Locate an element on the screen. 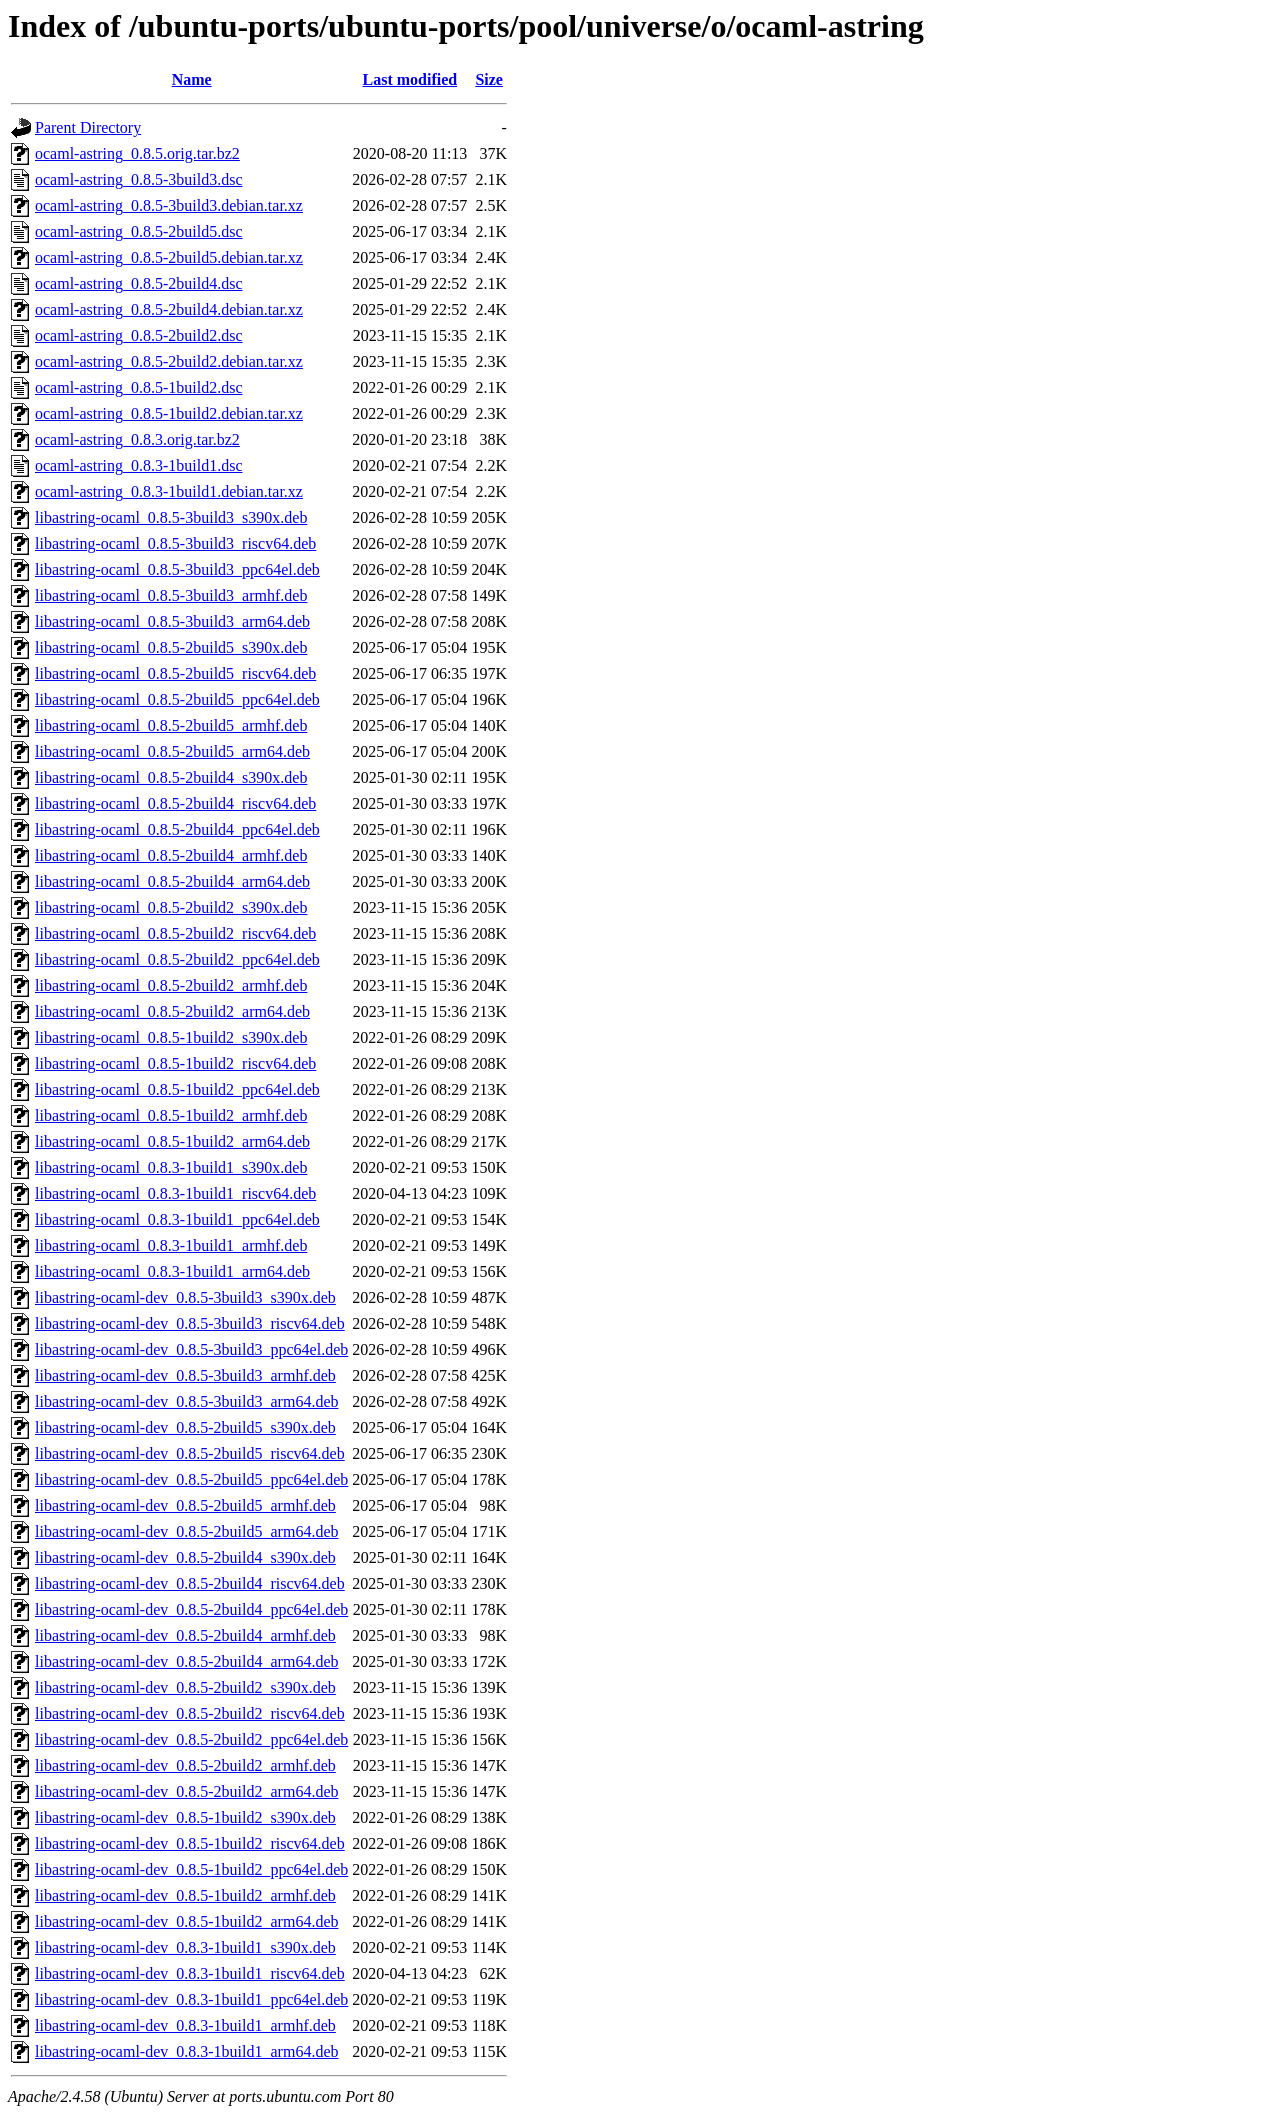 The image size is (1266, 2114). libastring-ocaml_0.8.5-2build4_armhf.deb is located at coordinates (171, 855).